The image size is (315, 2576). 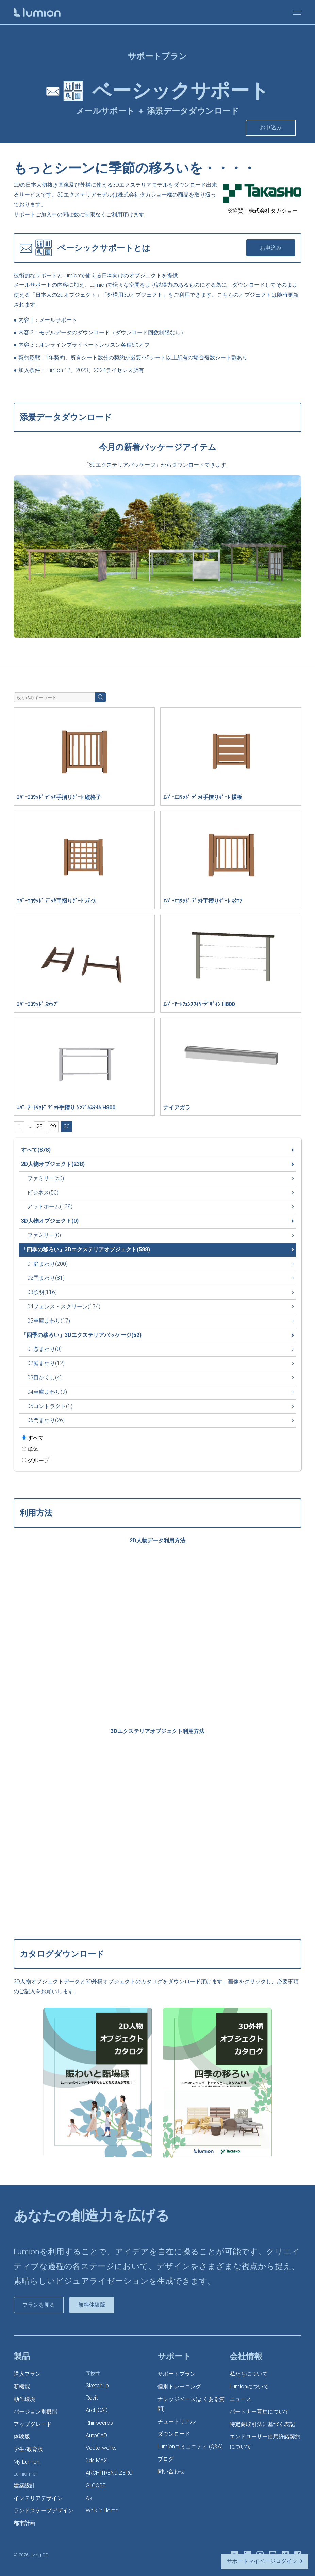 I want to click on 私たちについて, so click(x=249, y=2374).